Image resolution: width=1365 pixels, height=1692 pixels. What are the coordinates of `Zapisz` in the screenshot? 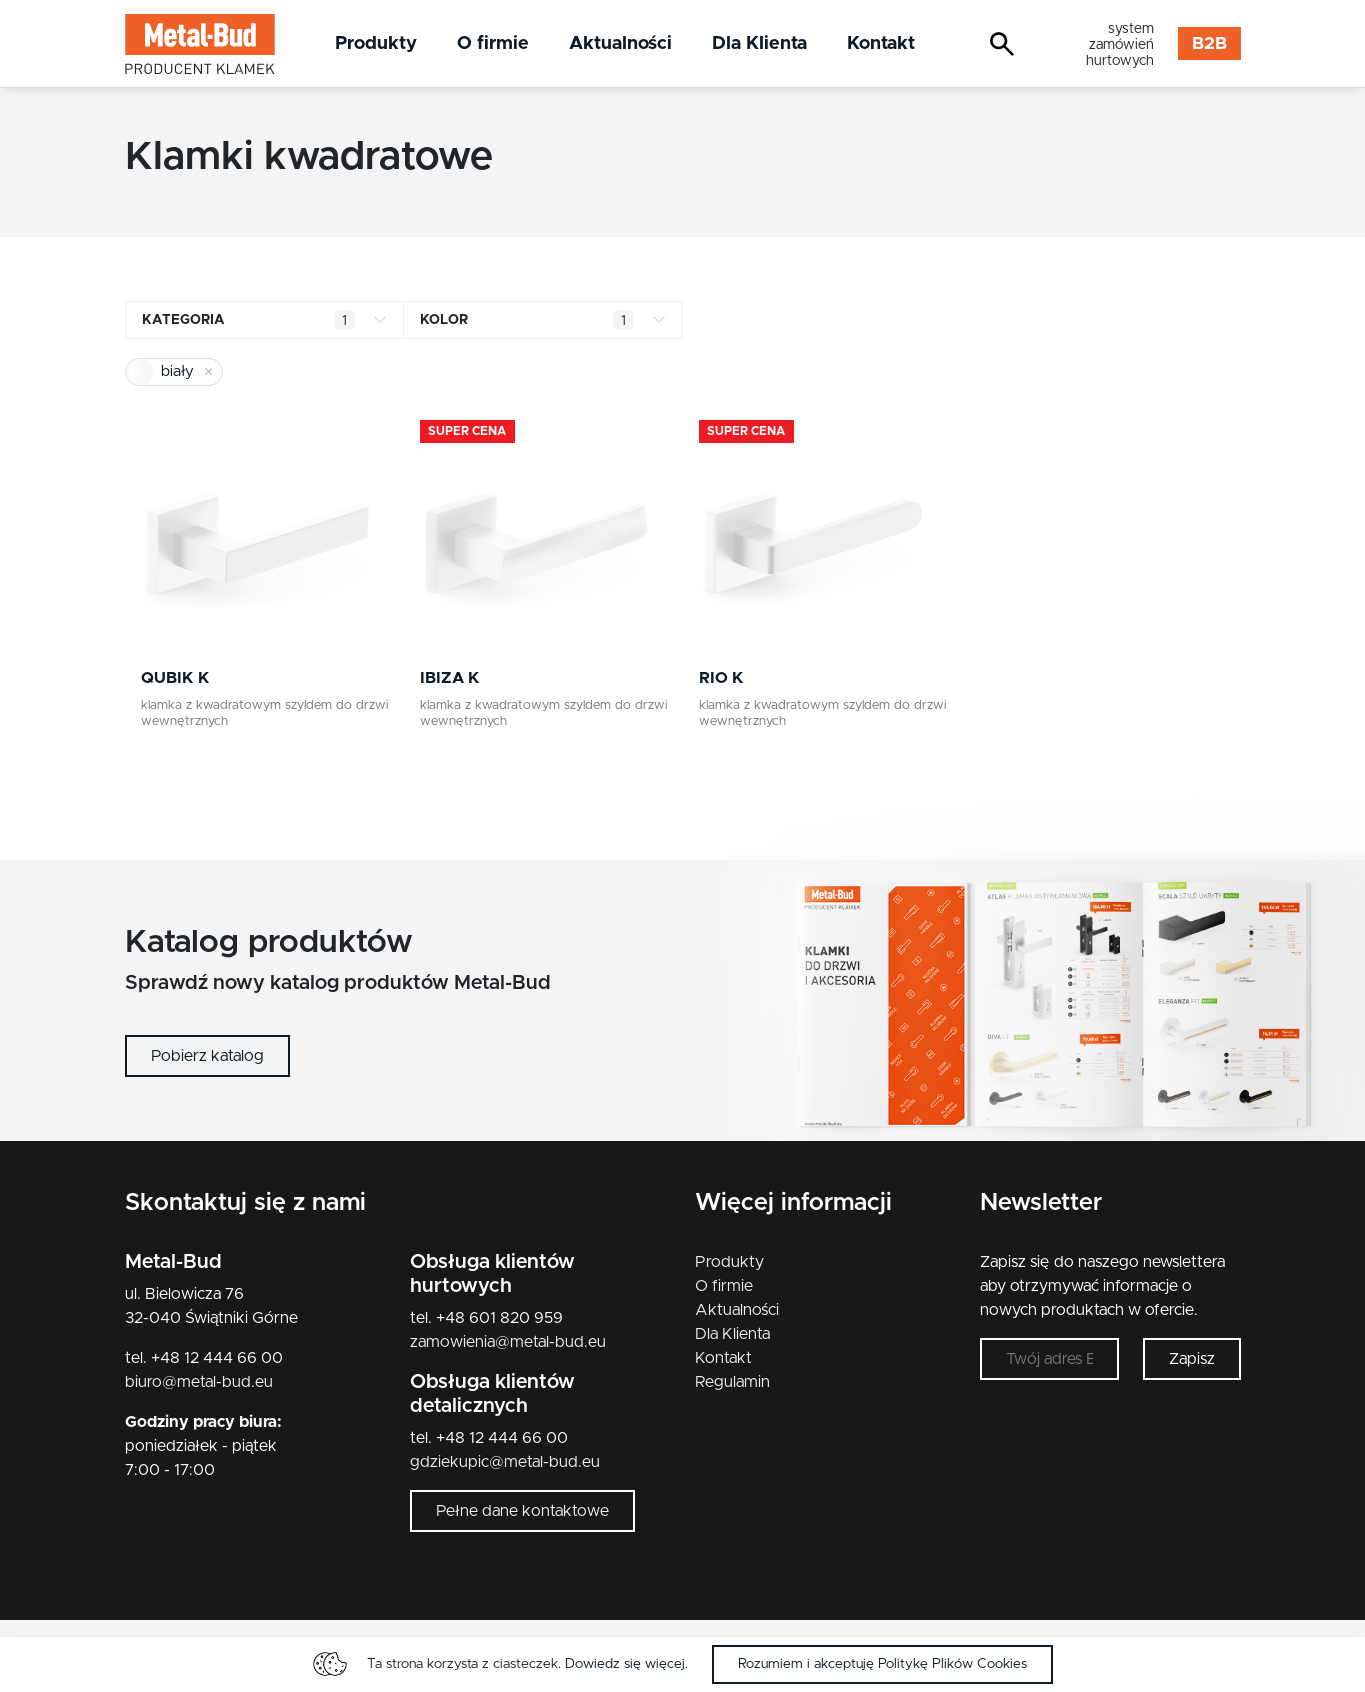 It's located at (1192, 1359).